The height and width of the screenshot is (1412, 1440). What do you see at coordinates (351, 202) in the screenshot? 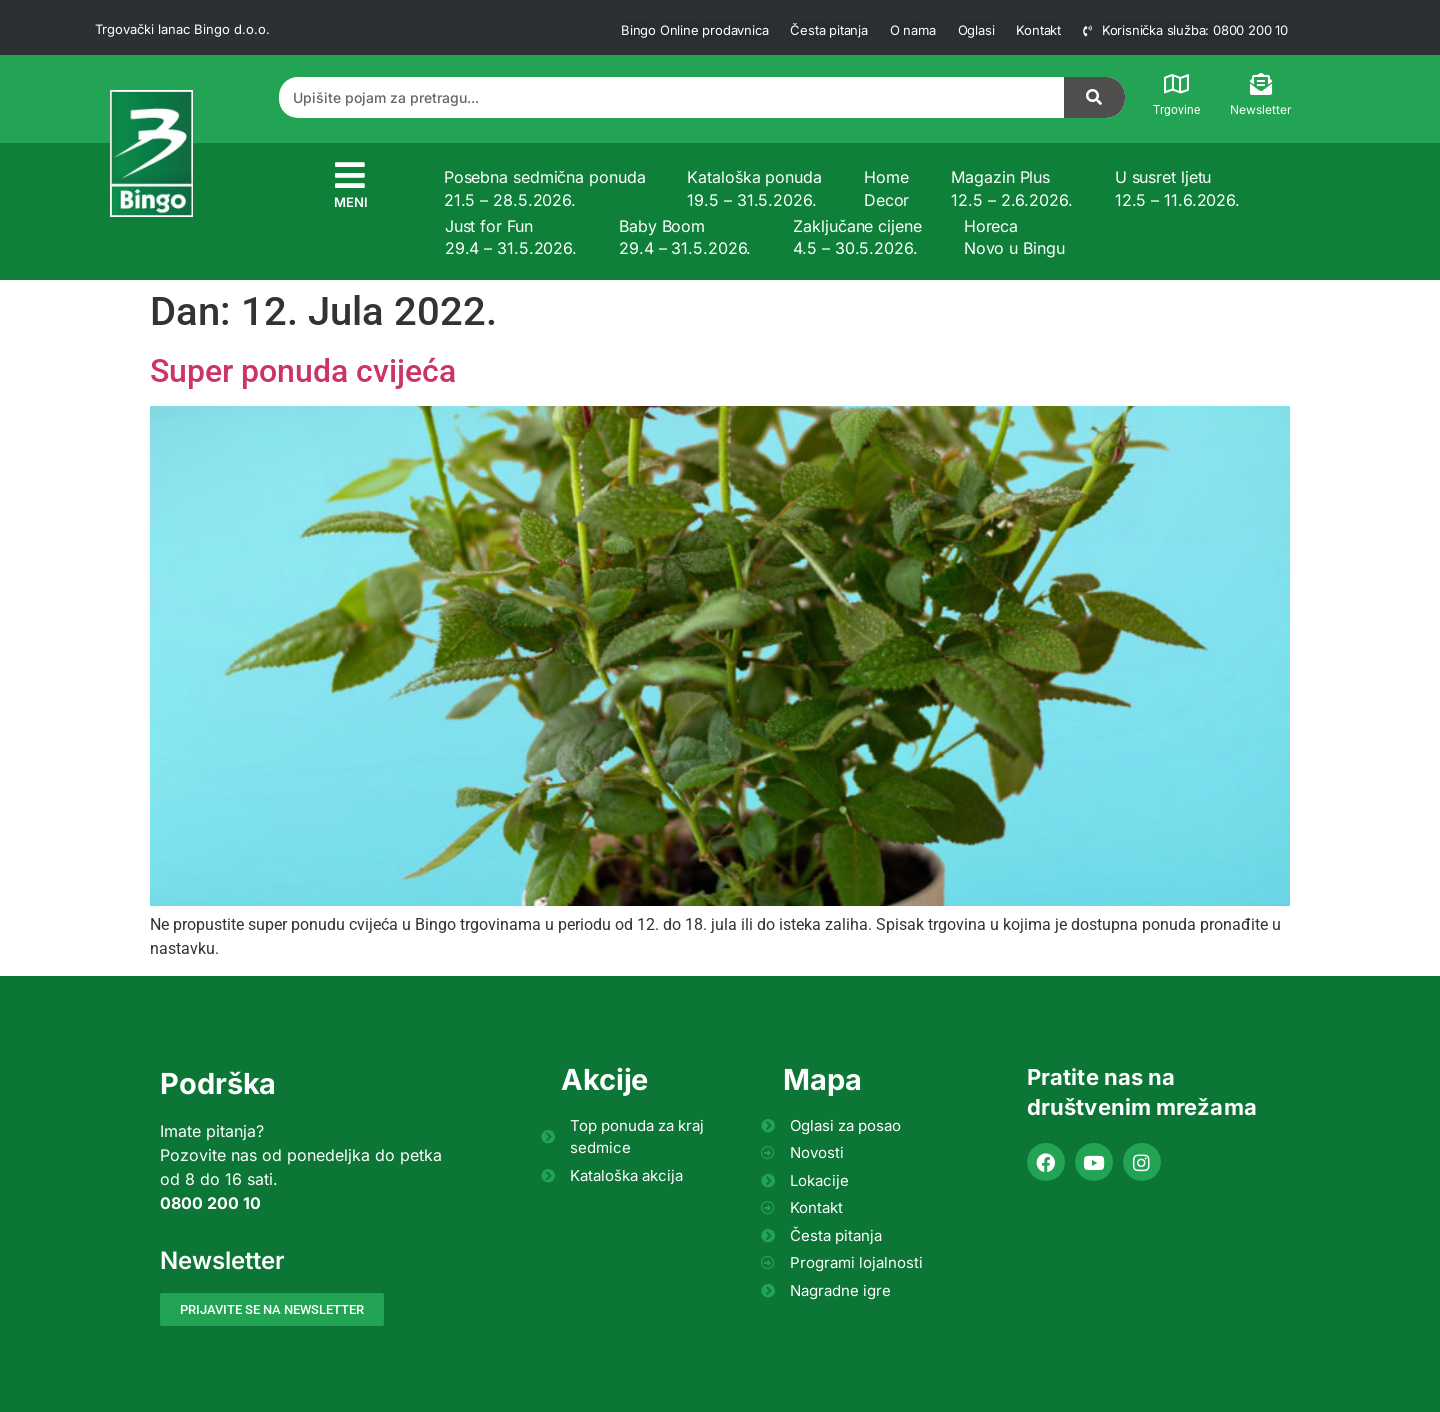
I see `MENI` at bounding box center [351, 202].